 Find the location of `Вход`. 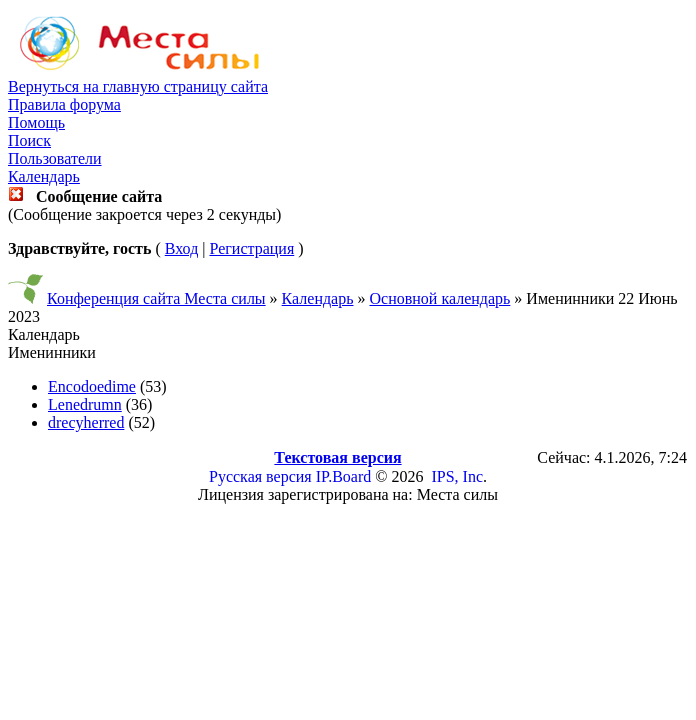

Вход is located at coordinates (182, 248).